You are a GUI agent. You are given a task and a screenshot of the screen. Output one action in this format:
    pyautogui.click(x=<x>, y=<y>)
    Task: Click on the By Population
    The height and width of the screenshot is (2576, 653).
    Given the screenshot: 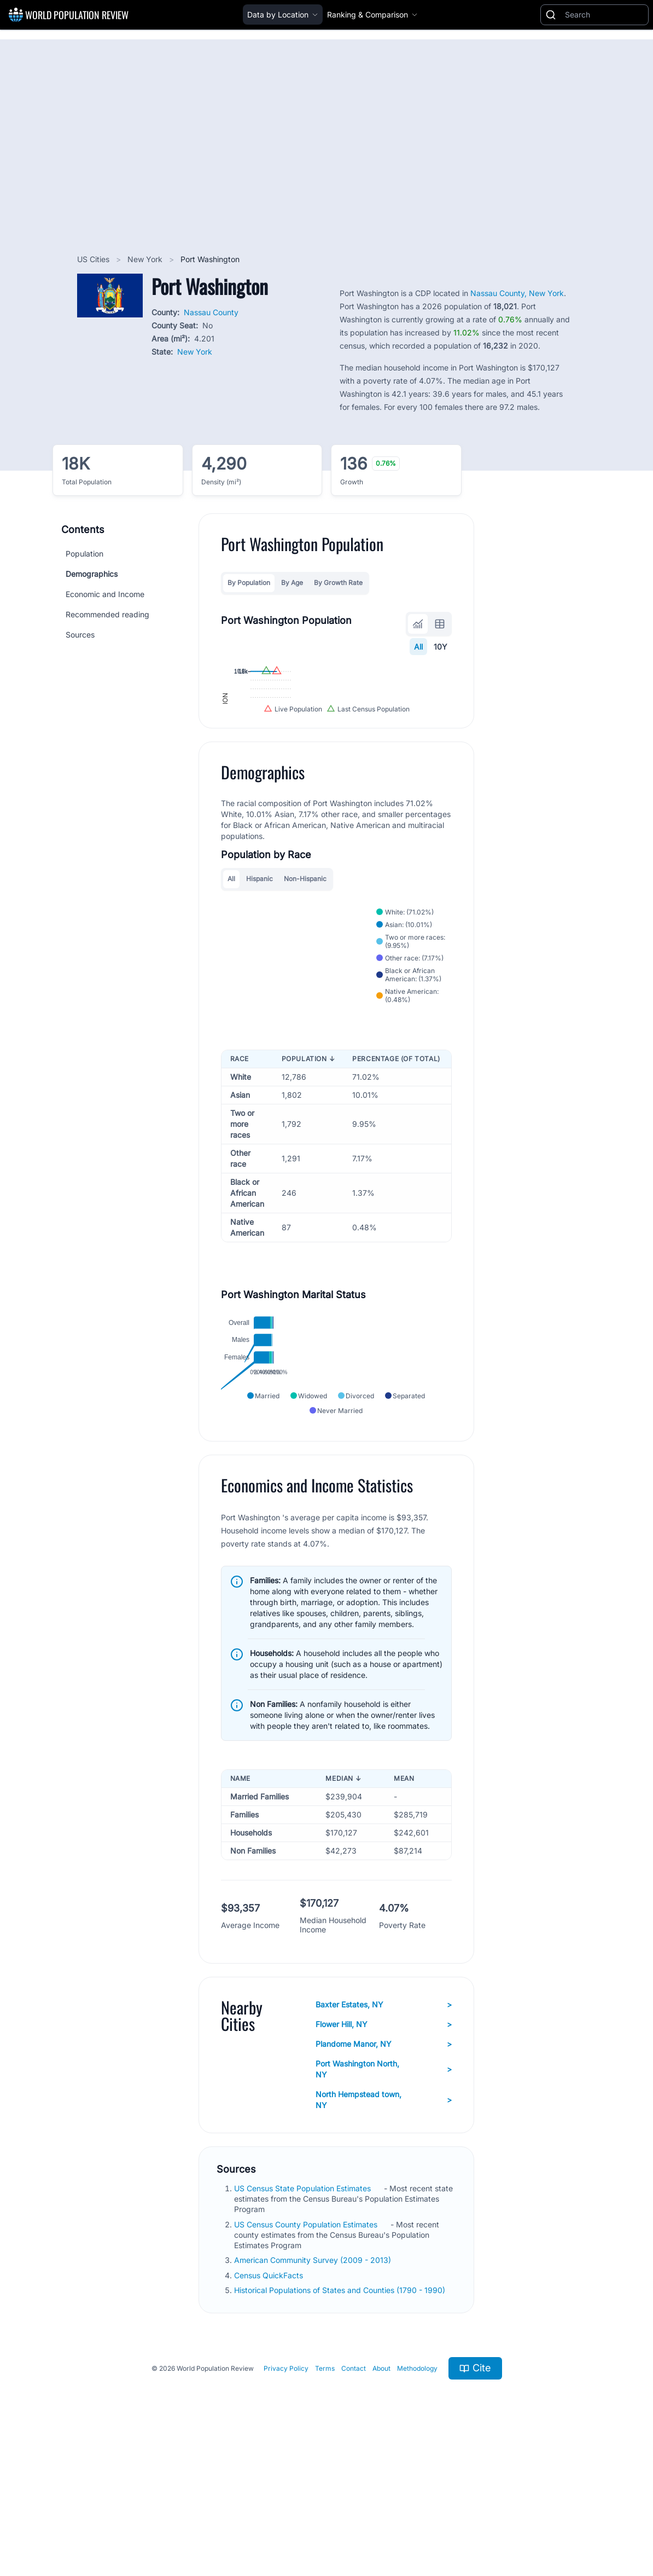 What is the action you would take?
    pyautogui.click(x=249, y=582)
    